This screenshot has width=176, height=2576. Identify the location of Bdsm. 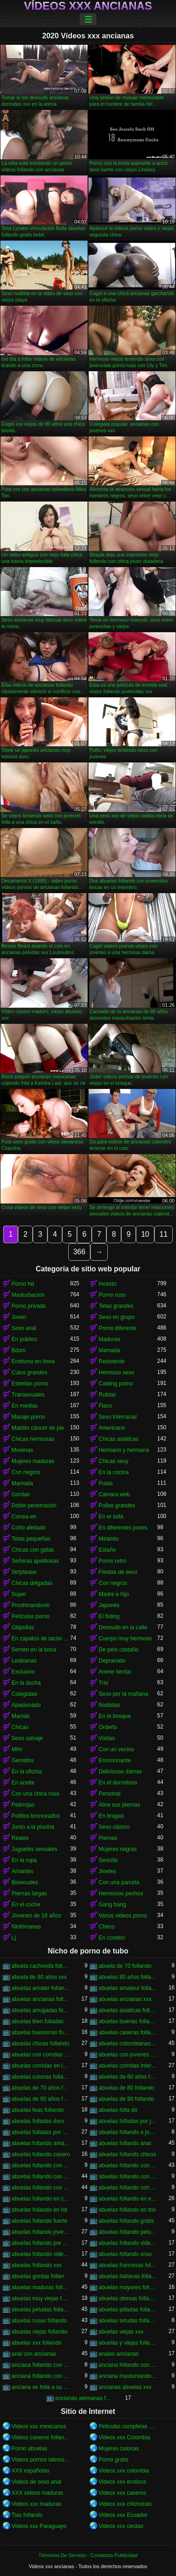
(19, 1350).